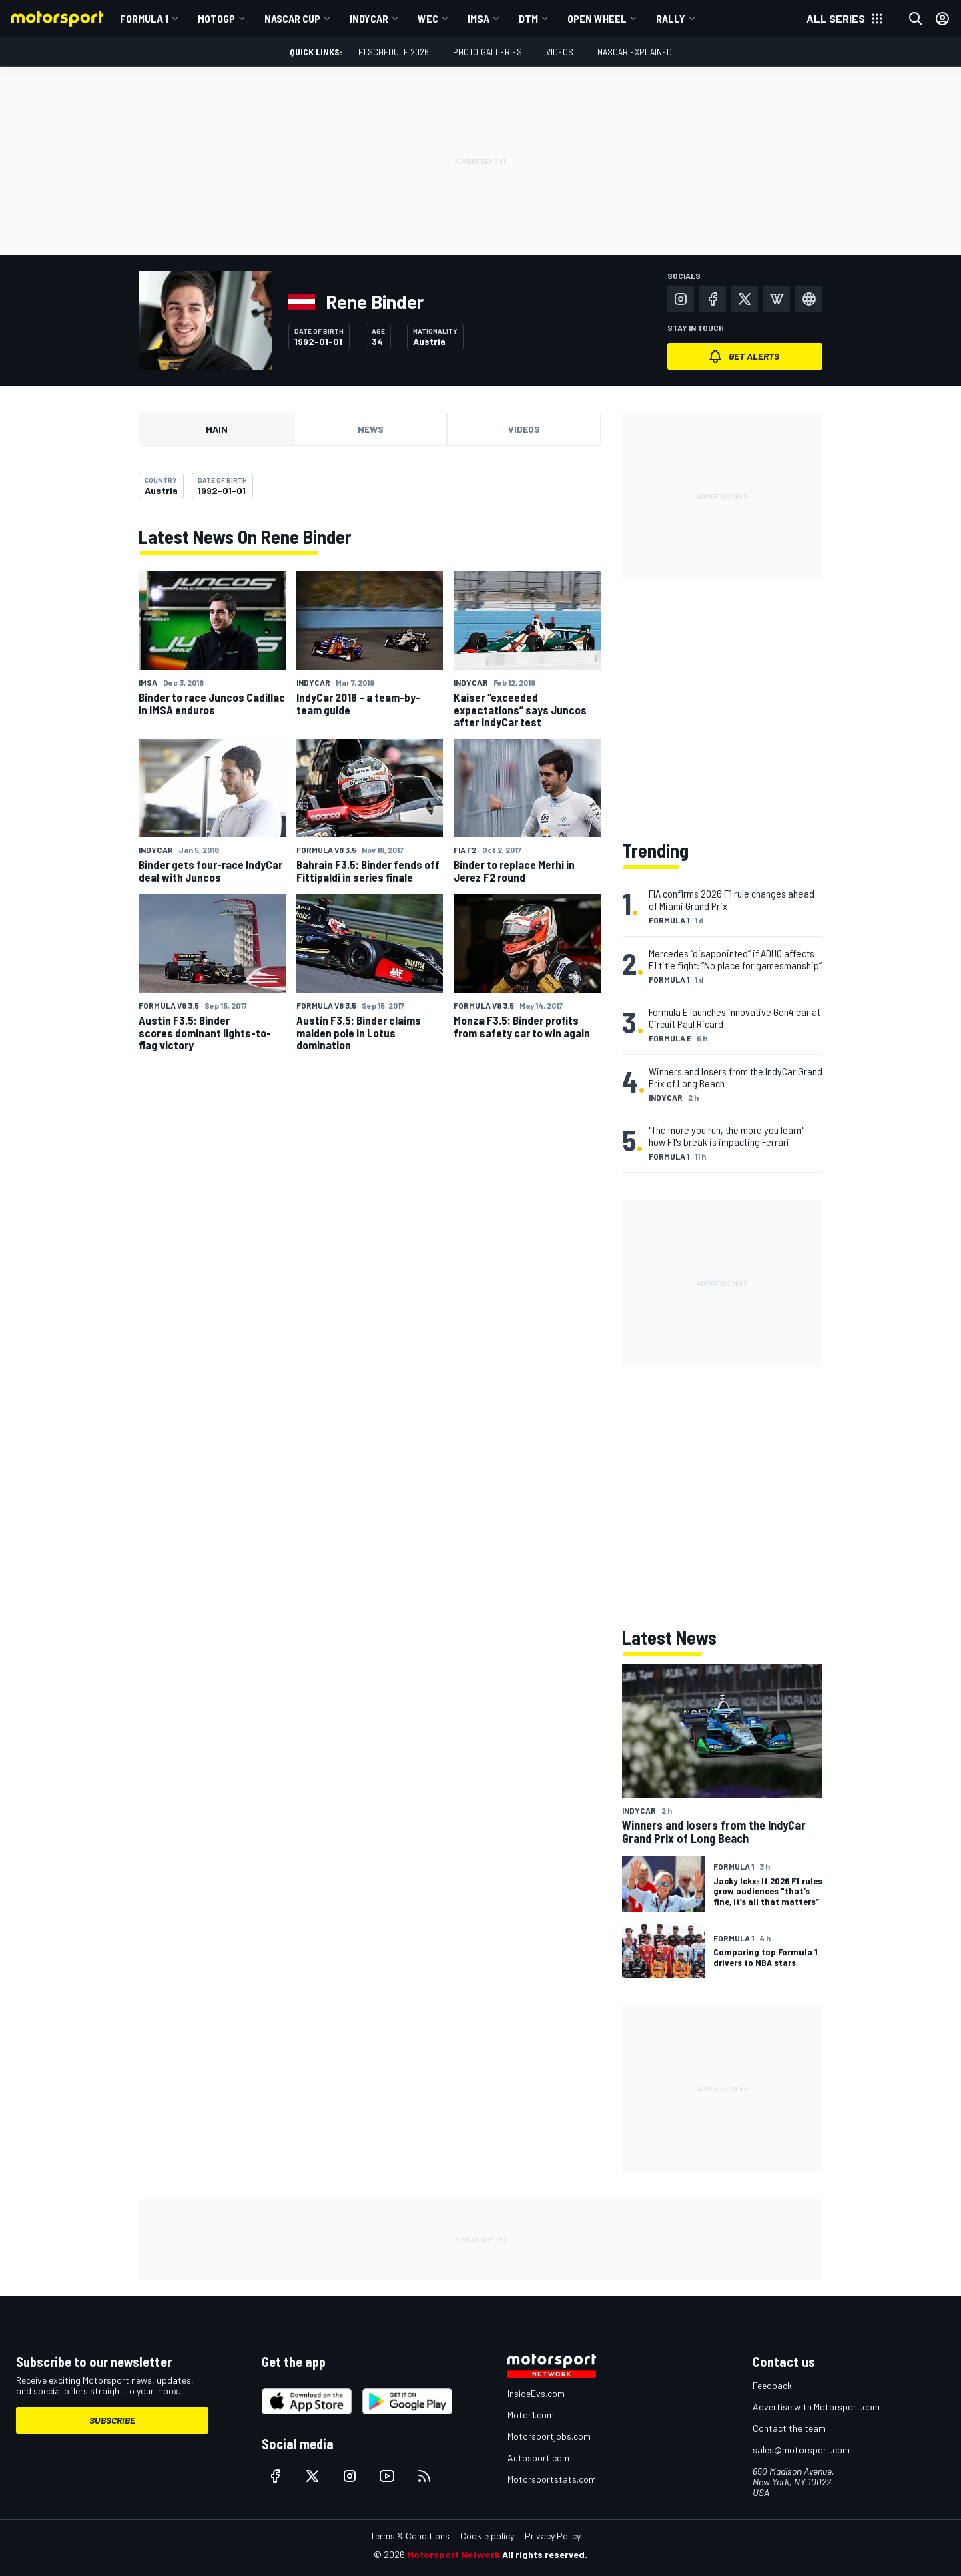  Describe the element at coordinates (536, 2393) in the screenshot. I see `InsideEvs.com` at that location.